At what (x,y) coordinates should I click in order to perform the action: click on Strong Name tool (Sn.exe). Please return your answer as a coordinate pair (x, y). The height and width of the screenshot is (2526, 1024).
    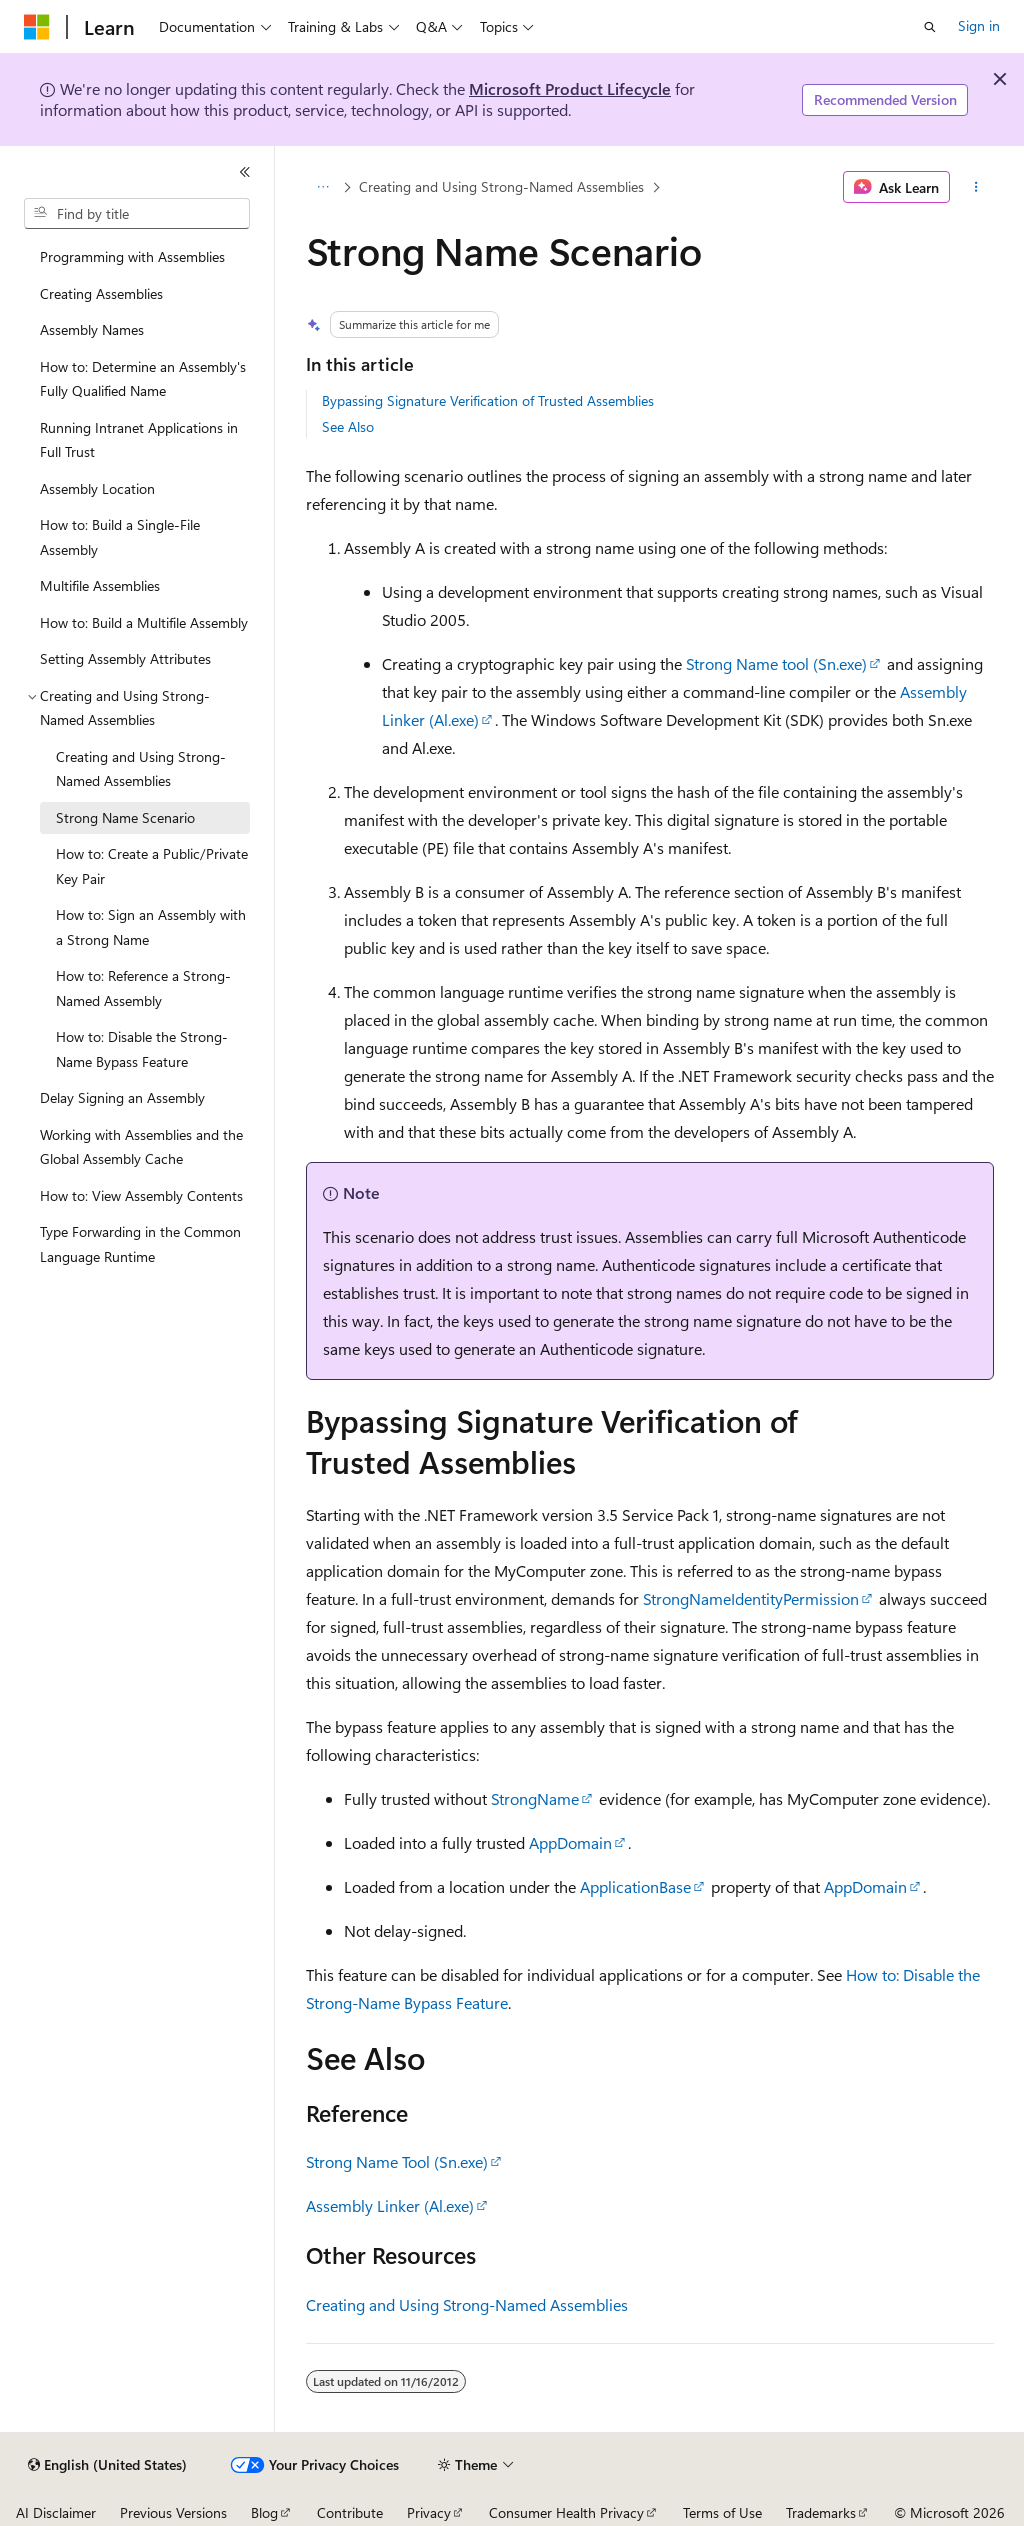
    Looking at the image, I should click on (776, 663).